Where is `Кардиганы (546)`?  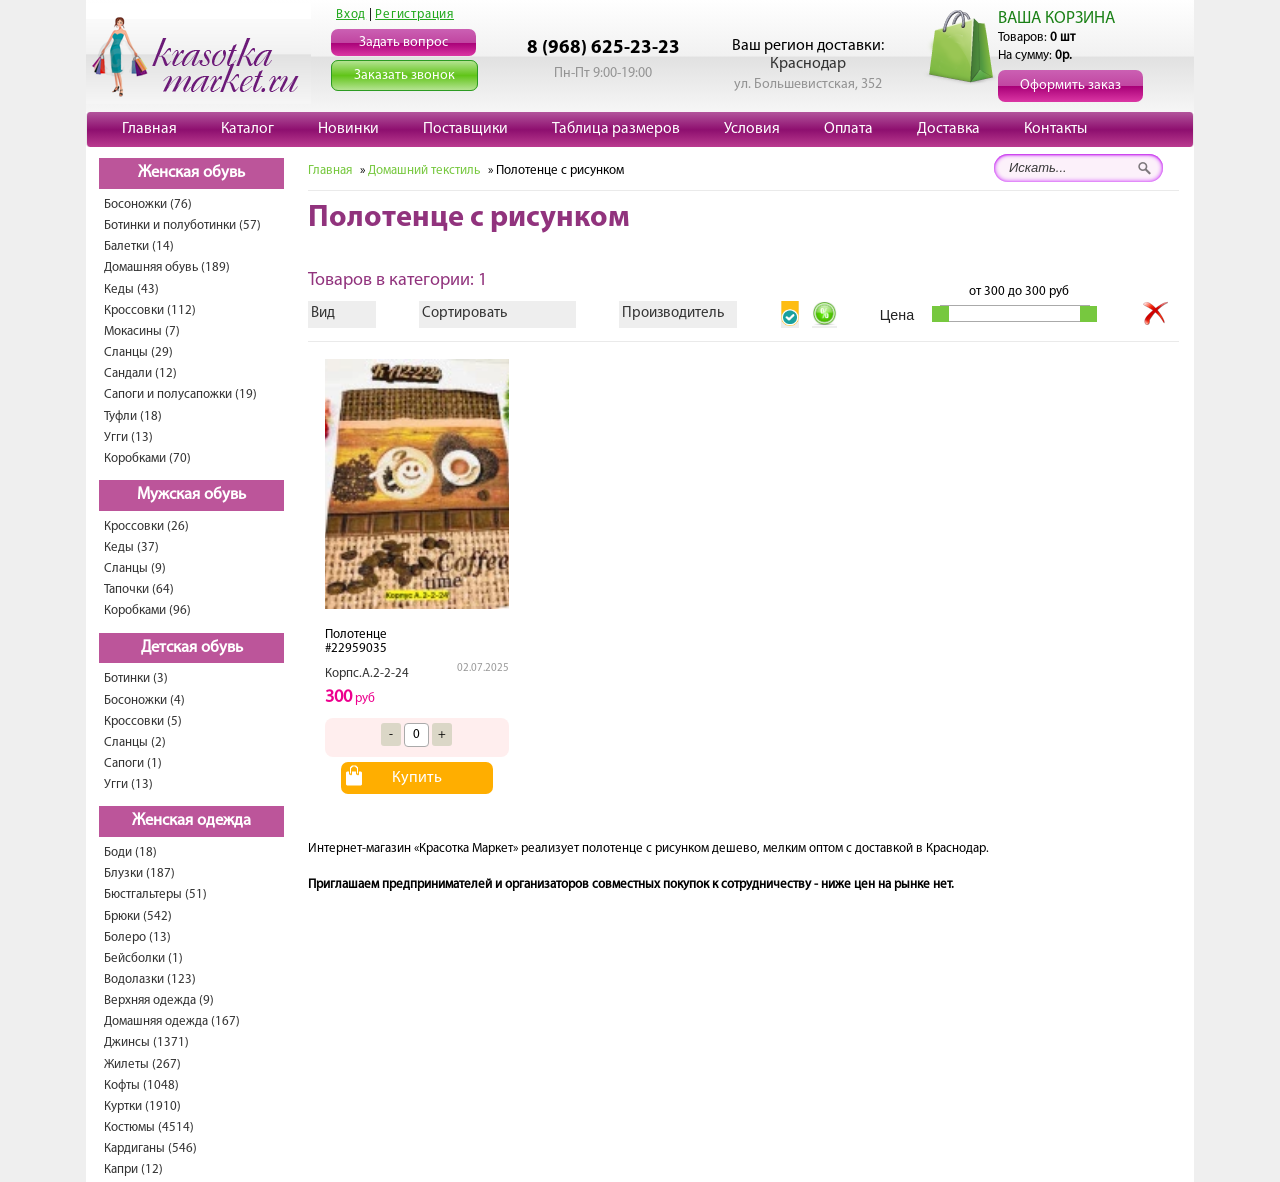
Кардиганы (546) is located at coordinates (150, 1148).